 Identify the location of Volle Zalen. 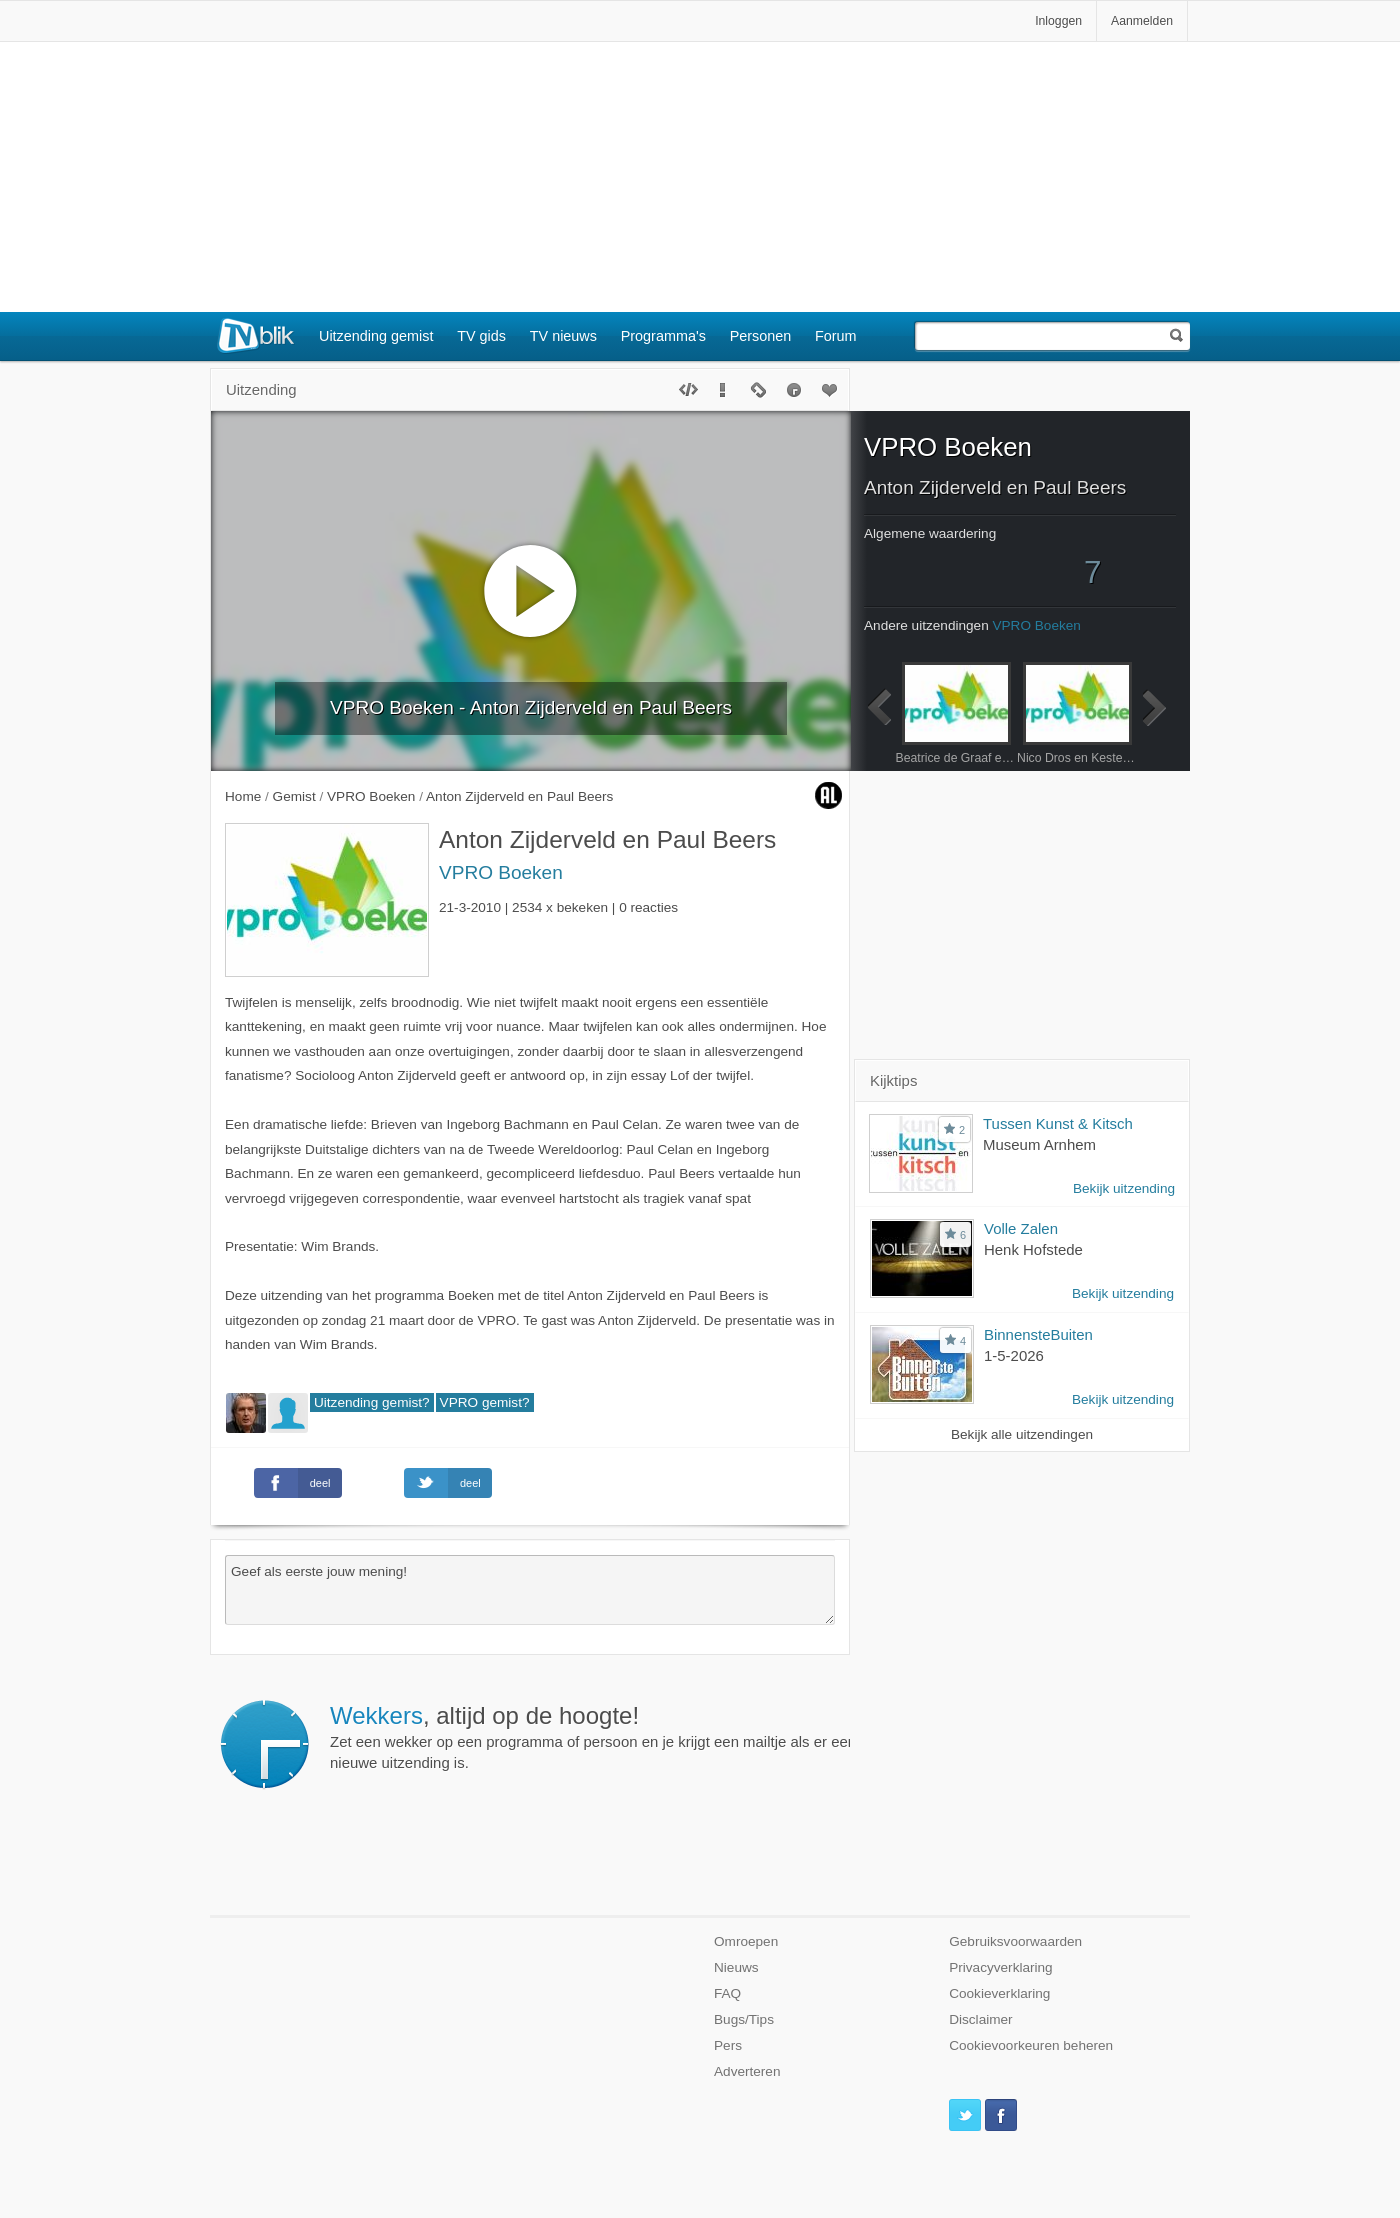
(1021, 1228).